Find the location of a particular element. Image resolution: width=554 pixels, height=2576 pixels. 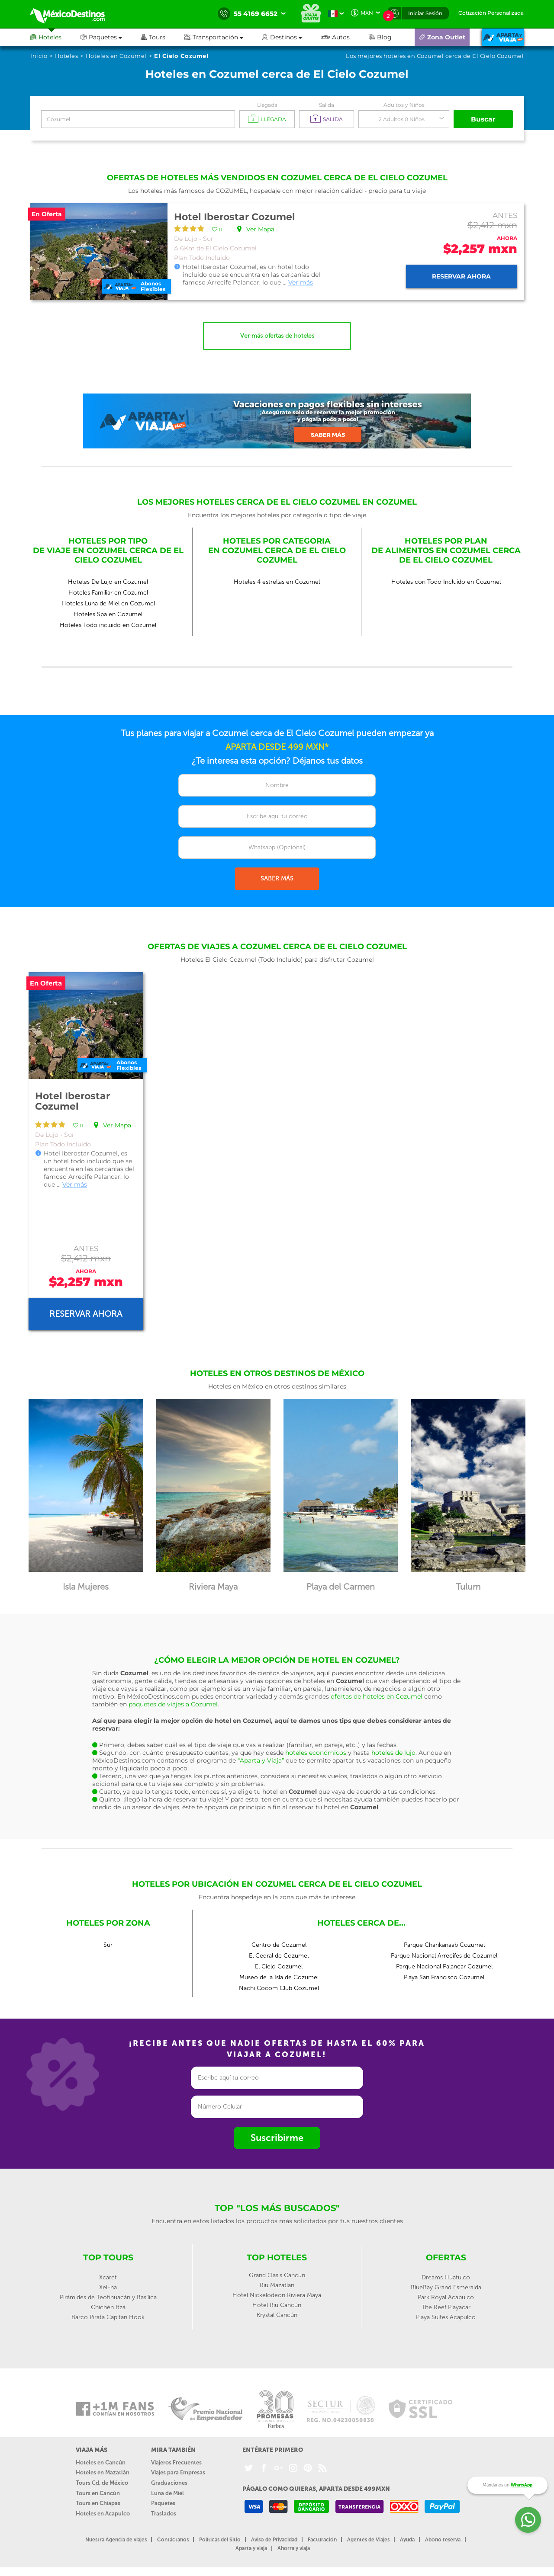

Tours en Cancún is located at coordinates (98, 2493).